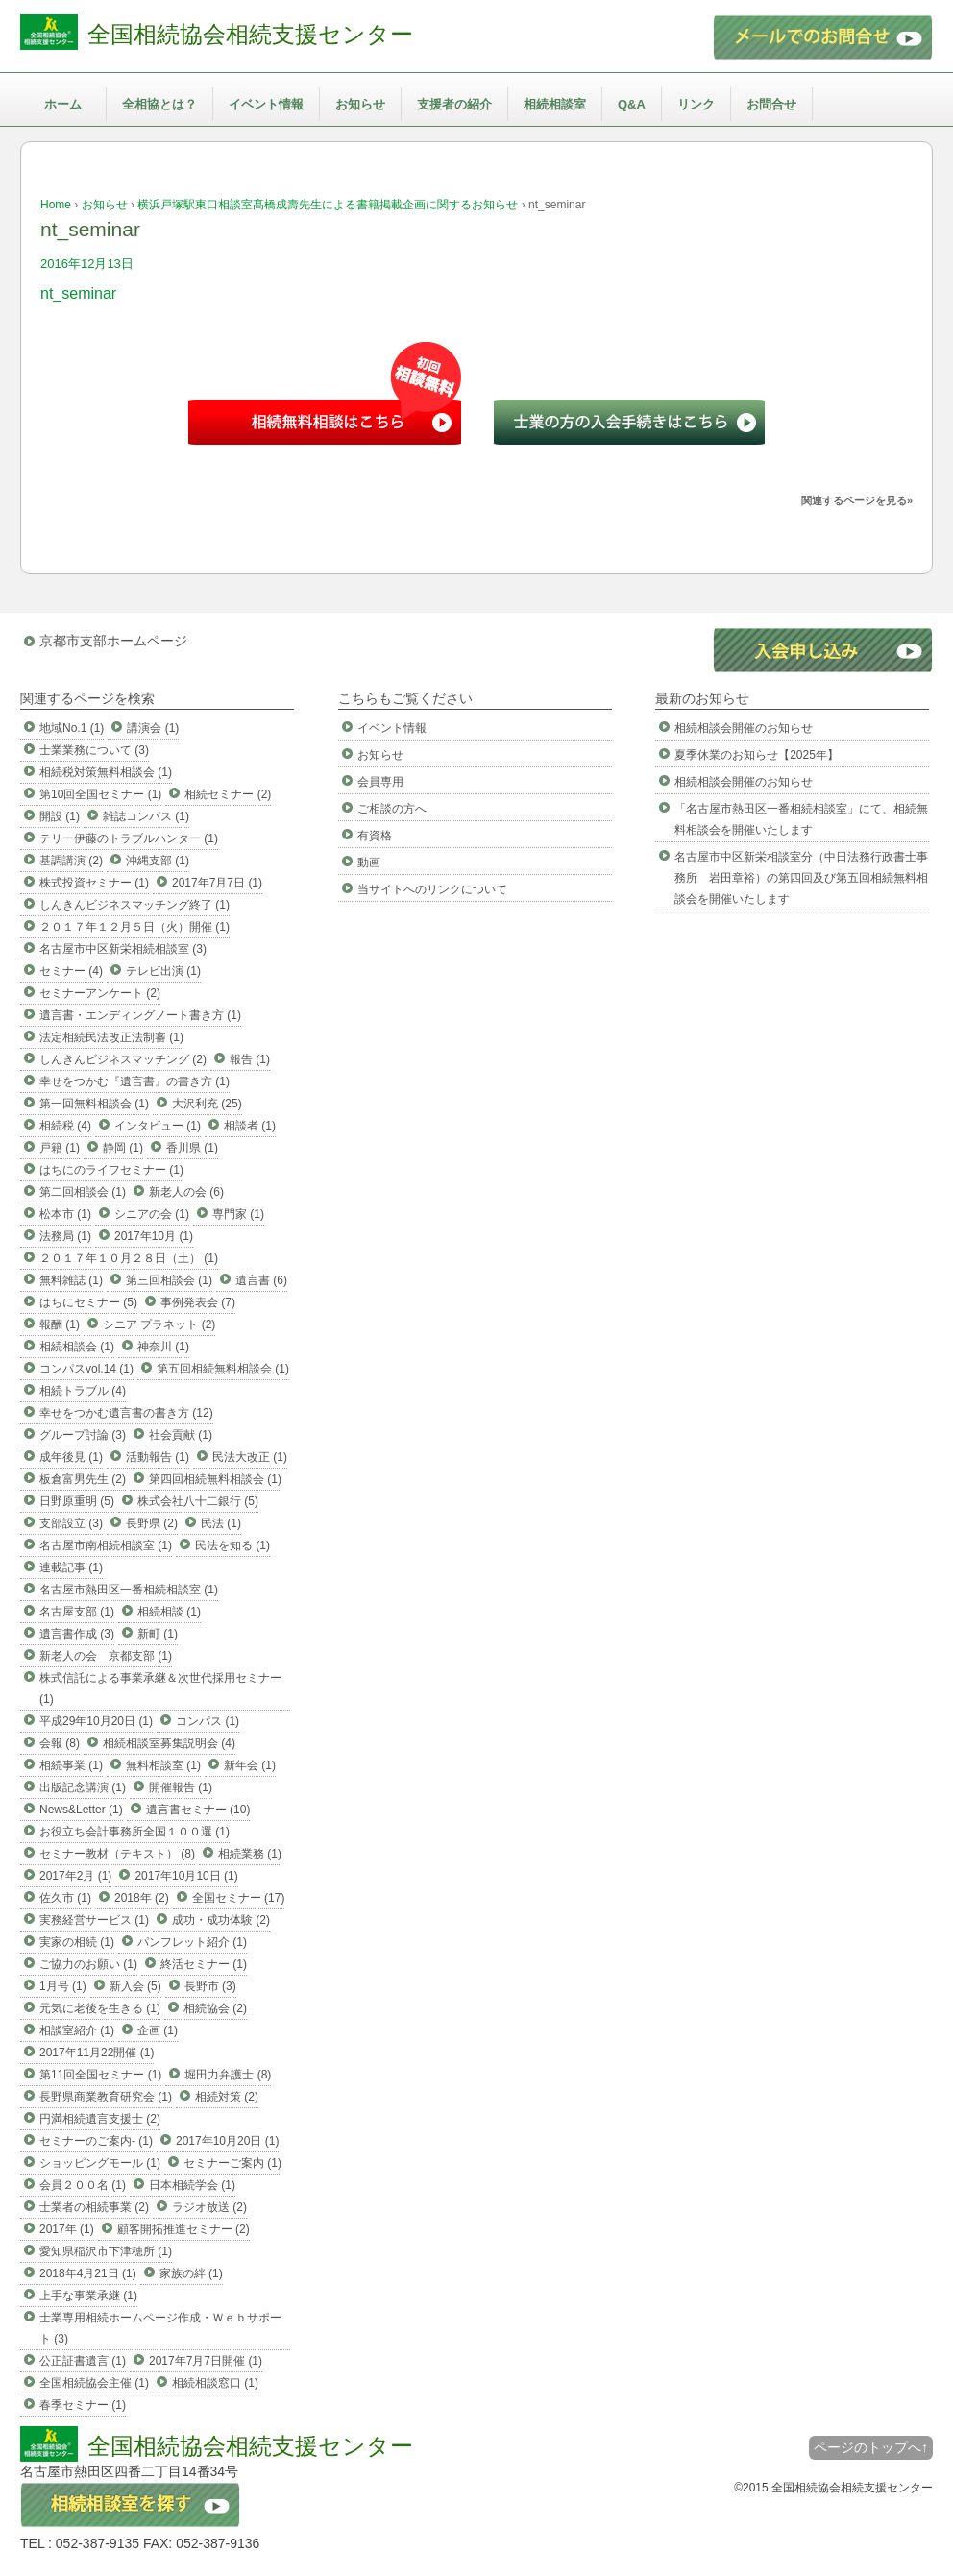 Image resolution: width=953 pixels, height=2576 pixels. What do you see at coordinates (82, 1435) in the screenshot?
I see `グループ討論 (3)` at bounding box center [82, 1435].